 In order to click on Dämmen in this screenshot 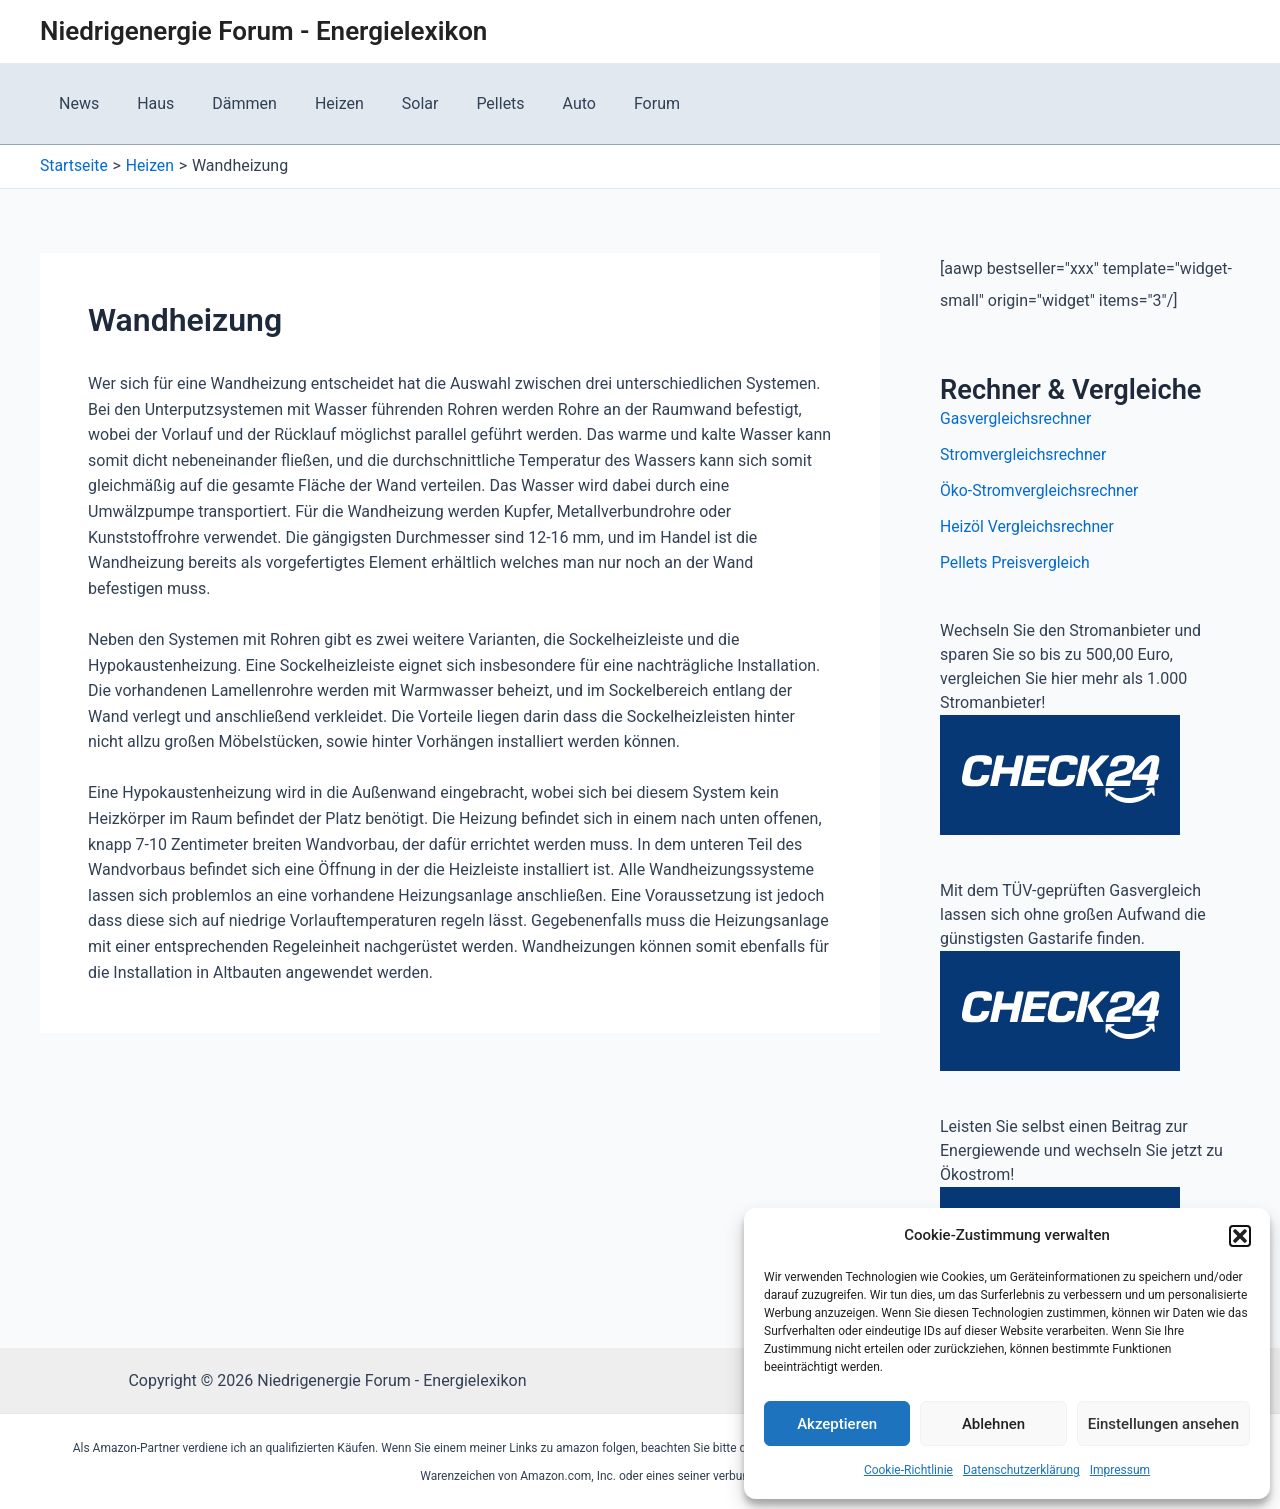, I will do `click(229, 103)`.